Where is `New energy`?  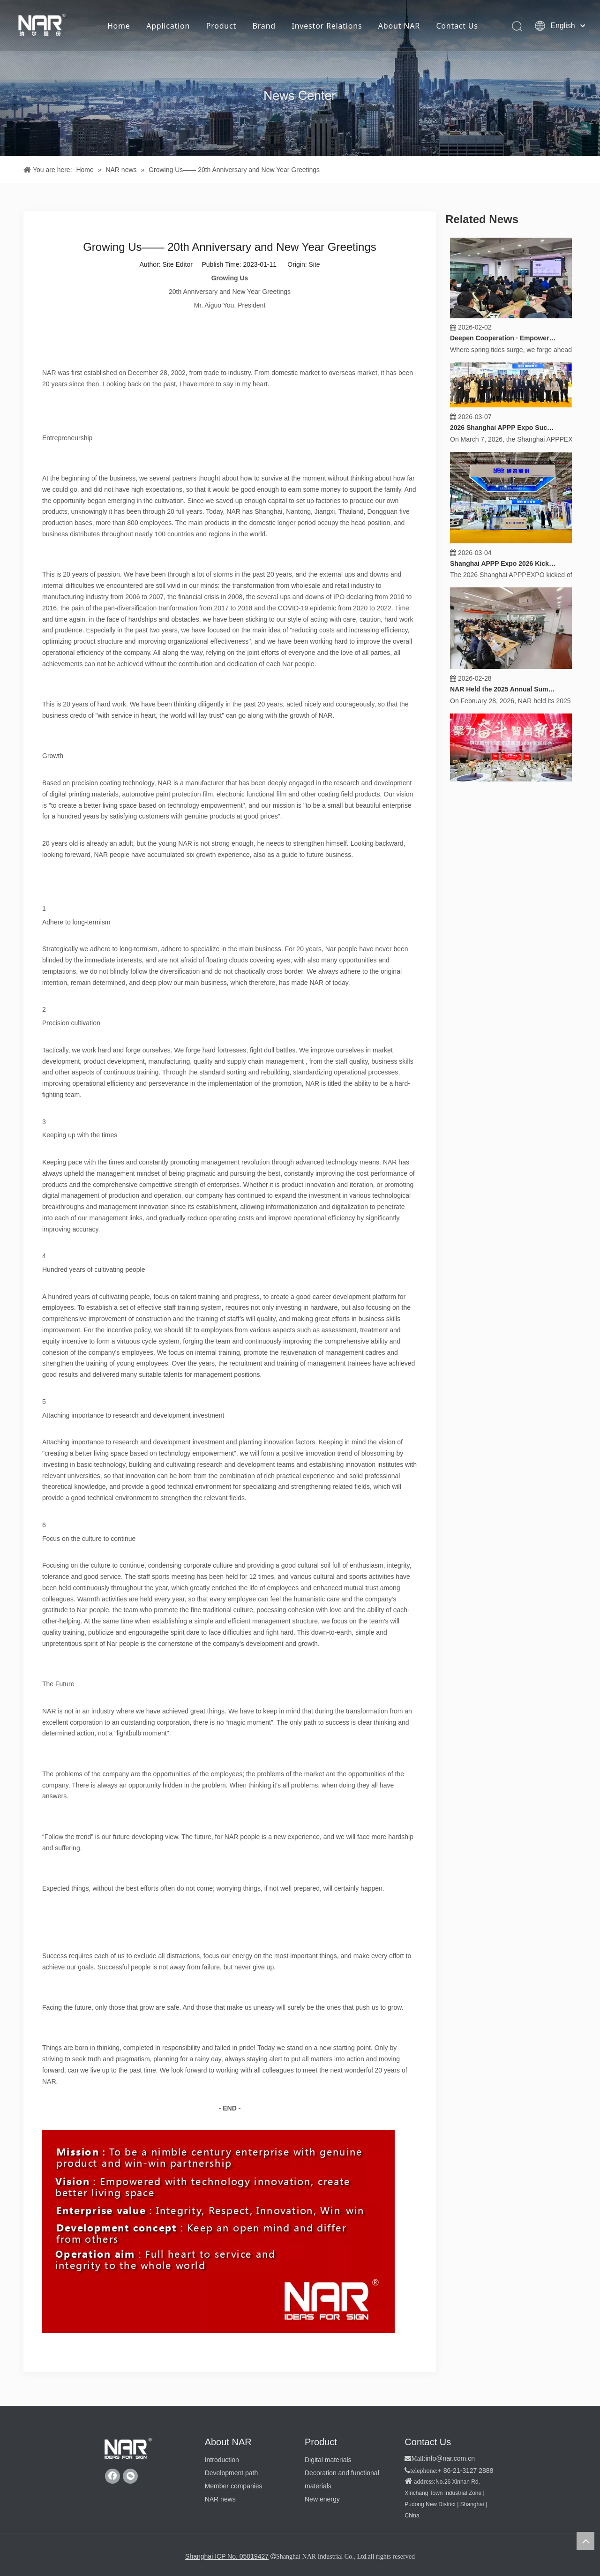
New energy is located at coordinates (322, 2499).